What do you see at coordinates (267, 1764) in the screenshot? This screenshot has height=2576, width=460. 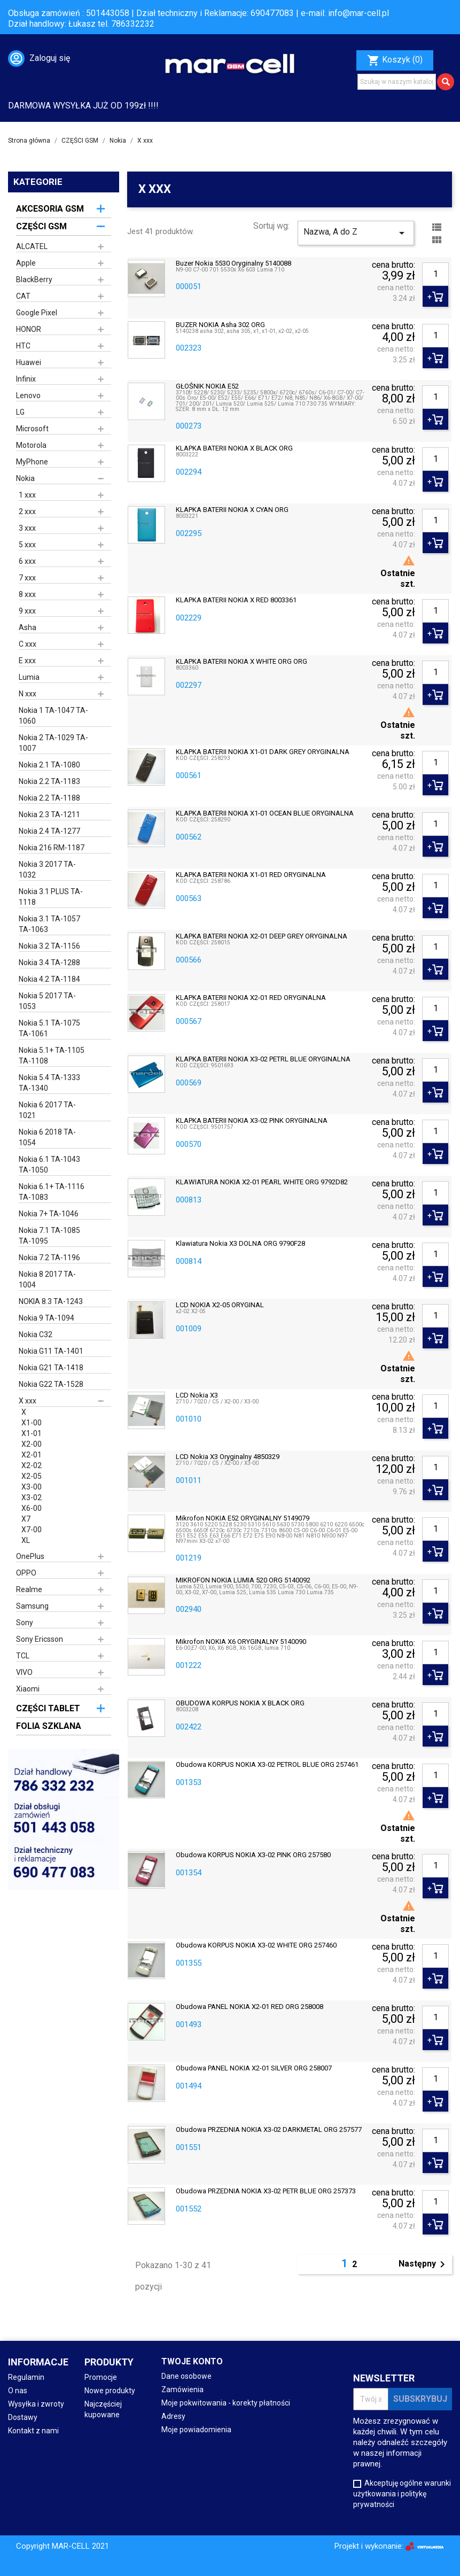 I see `obudowa KORPUS NOKIA X3-02 PETROL BLUE ORG 257461` at bounding box center [267, 1764].